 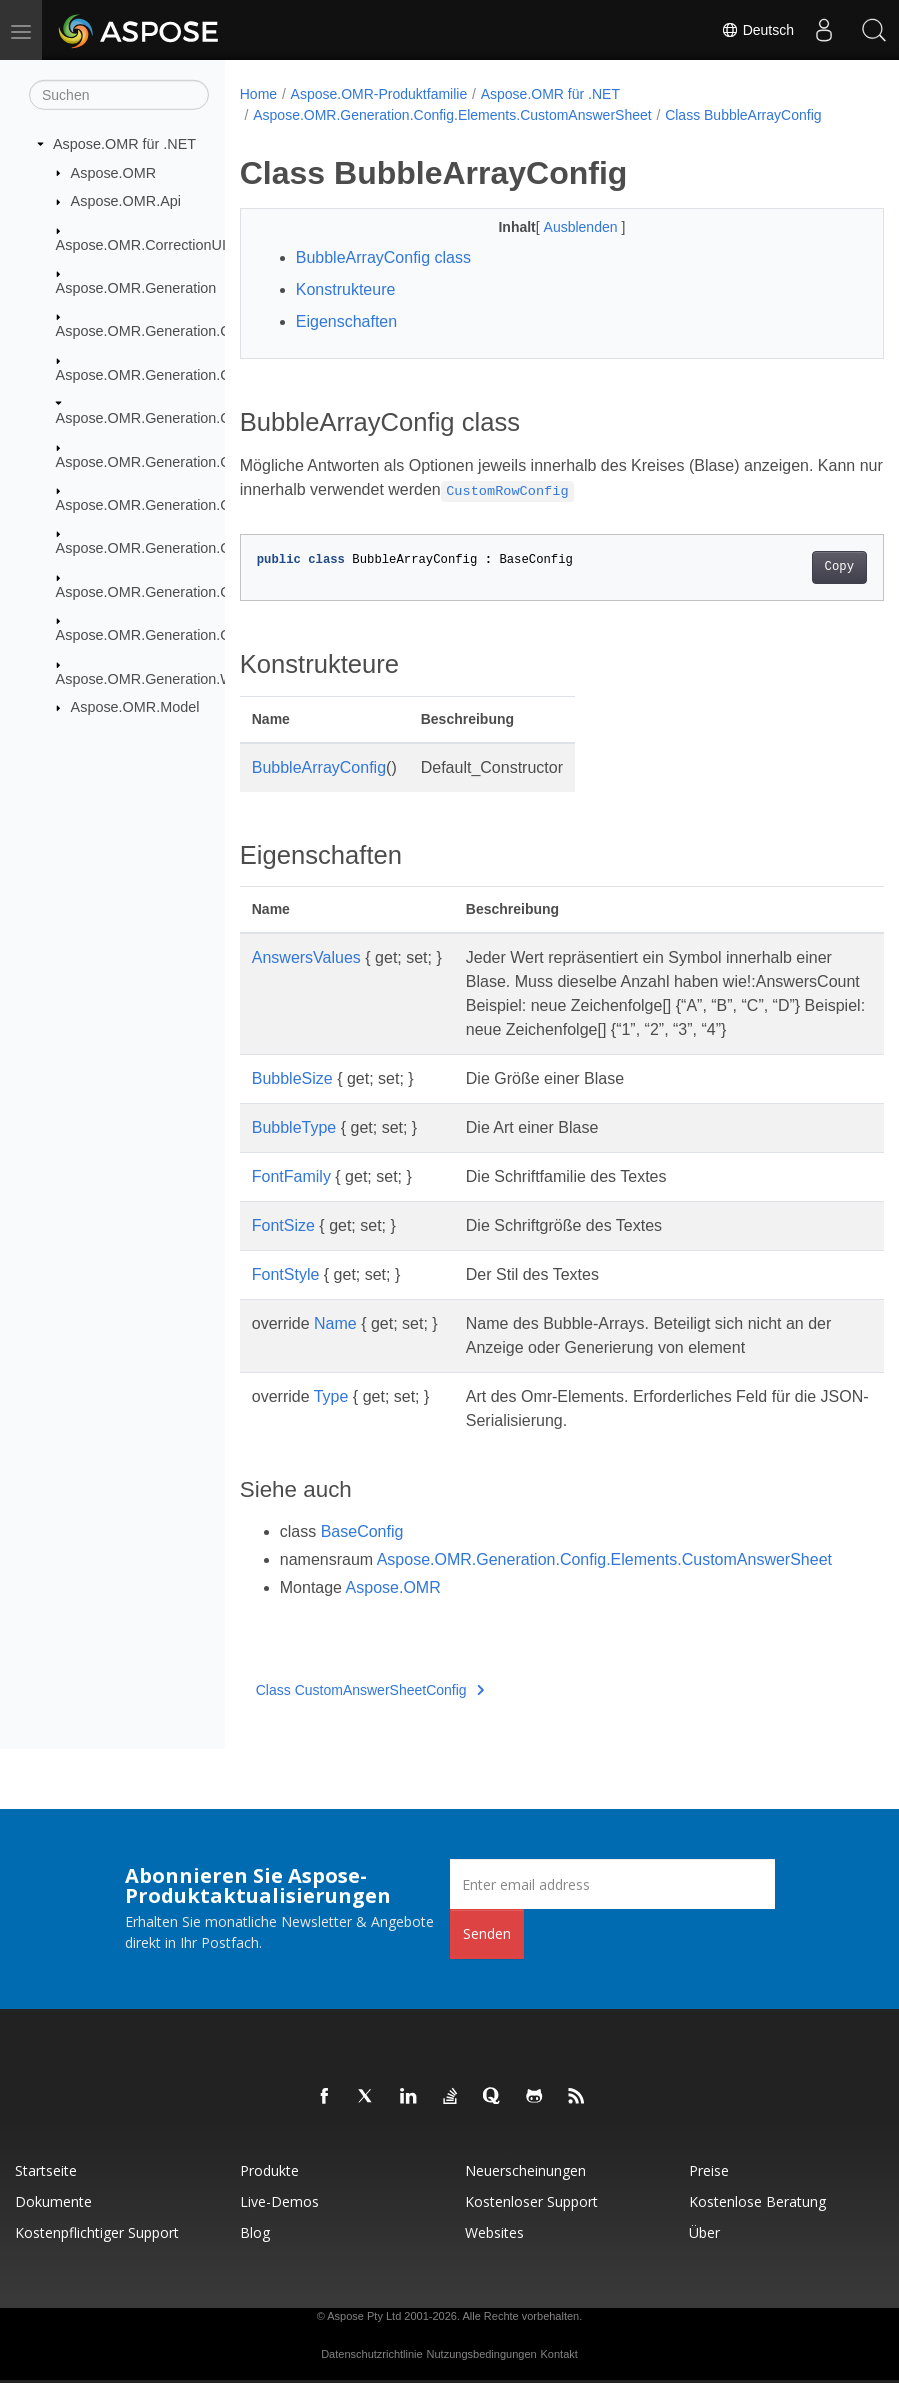 I want to click on Type, so click(x=331, y=1420).